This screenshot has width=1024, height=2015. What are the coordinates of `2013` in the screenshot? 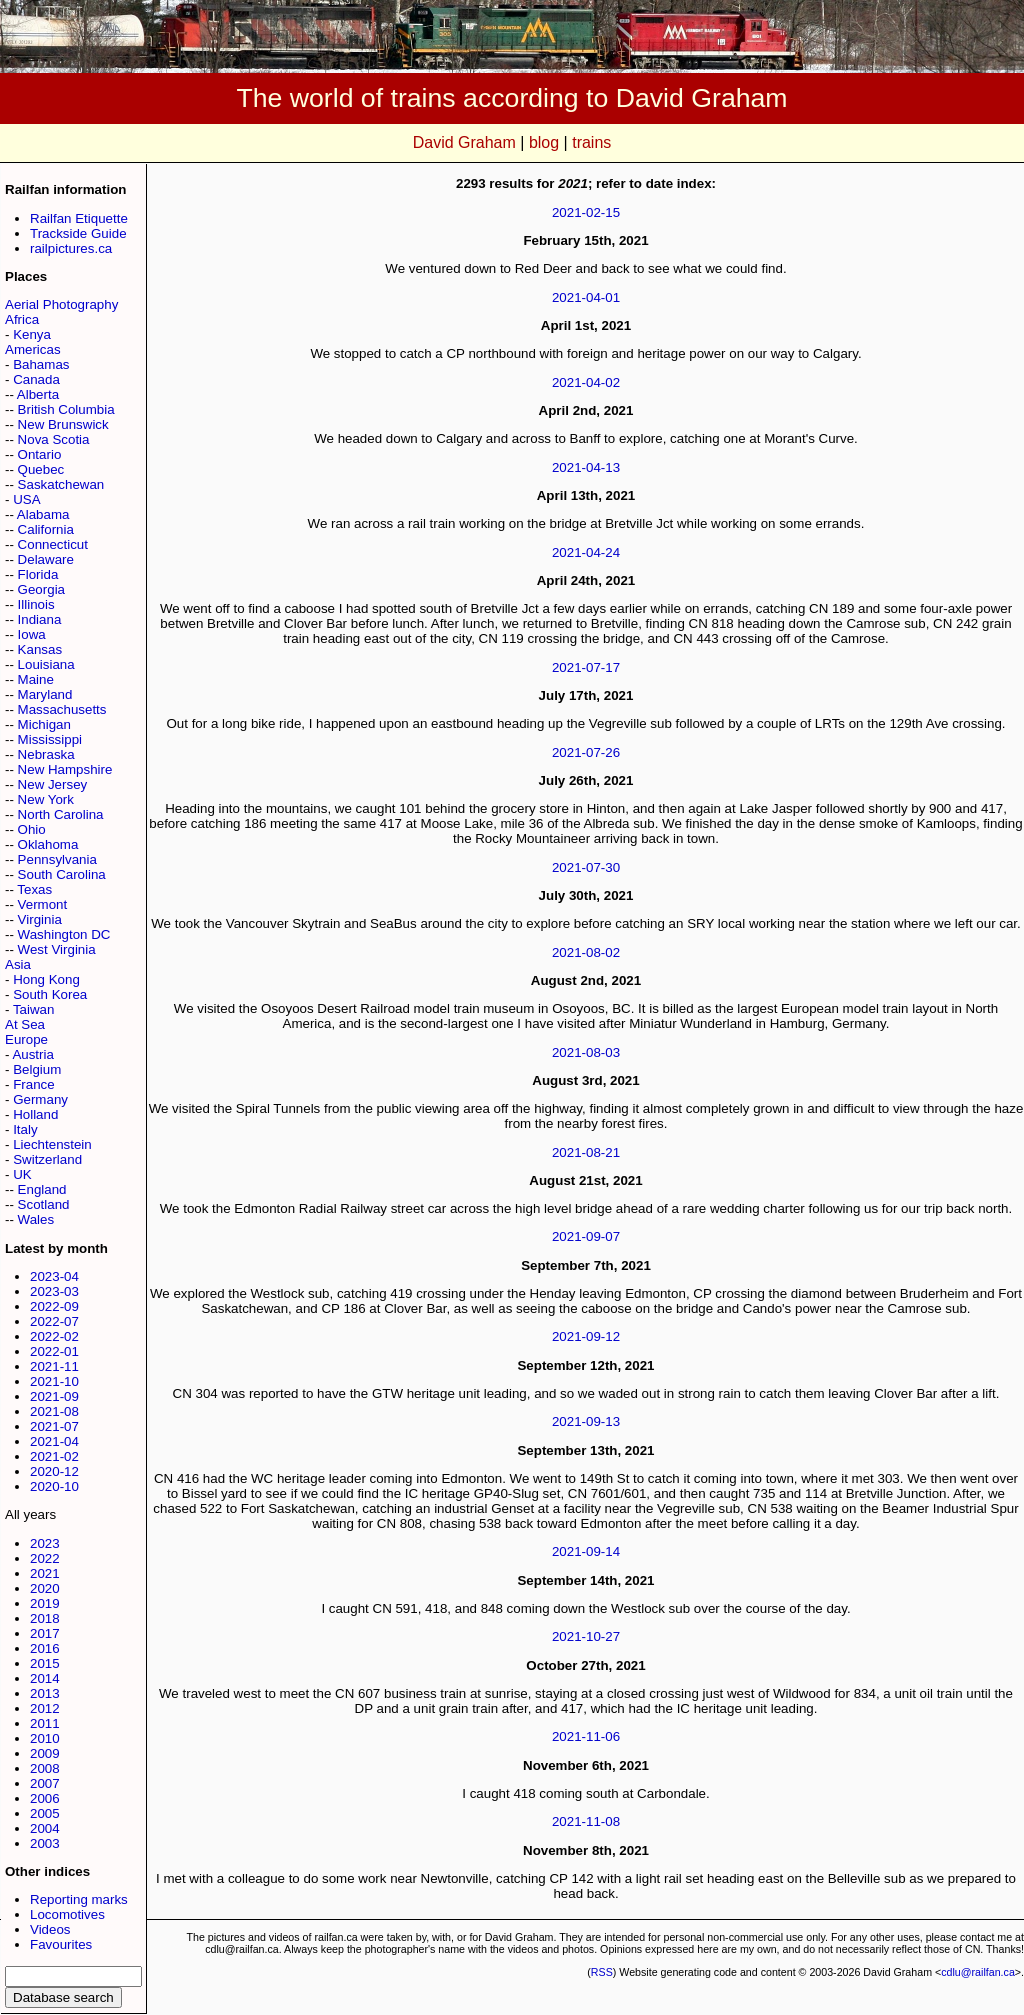 It's located at (45, 1693).